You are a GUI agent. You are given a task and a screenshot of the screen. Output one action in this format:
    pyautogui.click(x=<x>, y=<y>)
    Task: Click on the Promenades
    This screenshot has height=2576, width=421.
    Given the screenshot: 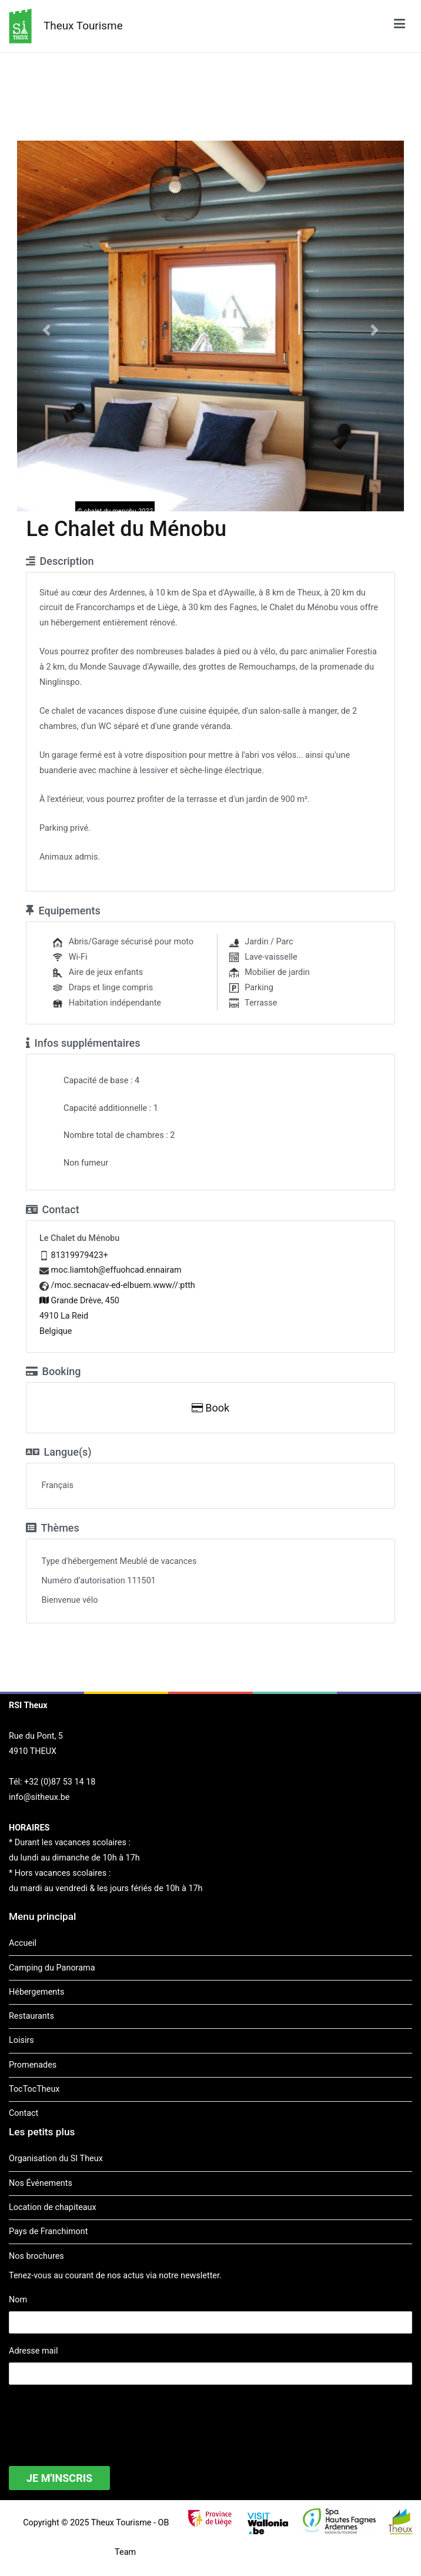 What is the action you would take?
    pyautogui.click(x=32, y=2065)
    